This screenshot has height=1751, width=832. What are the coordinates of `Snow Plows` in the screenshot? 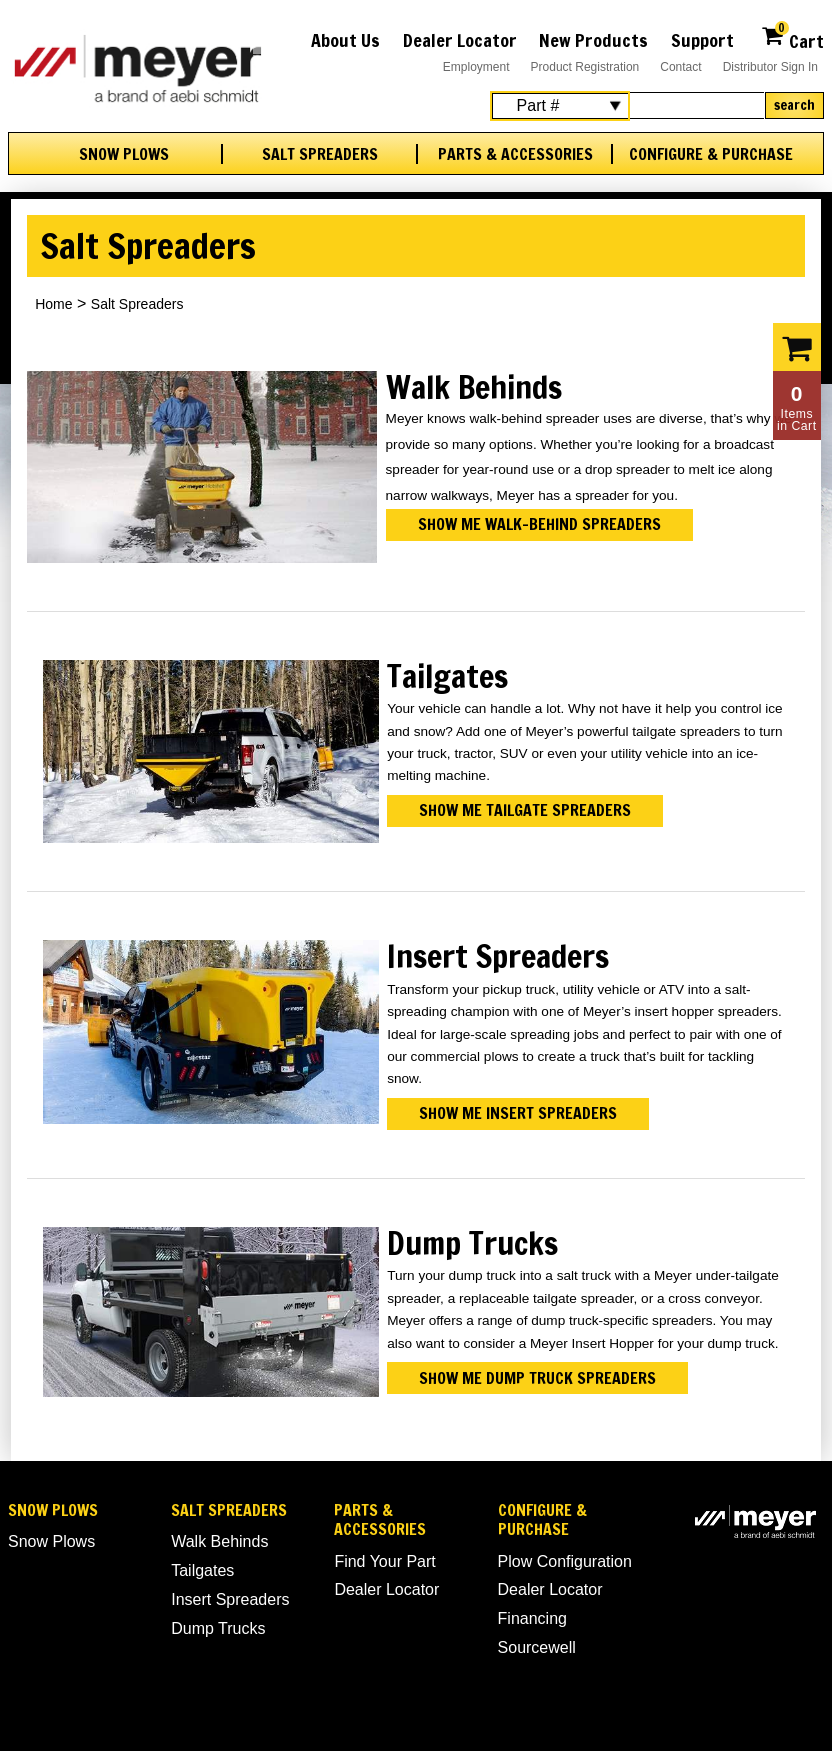 It's located at (124, 154).